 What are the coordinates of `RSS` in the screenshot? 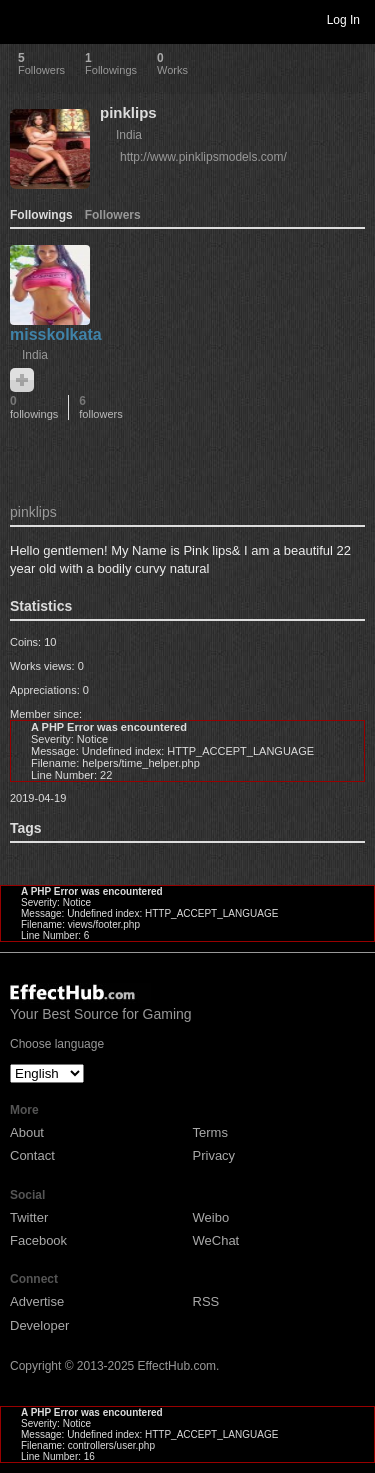 It's located at (206, 1301).